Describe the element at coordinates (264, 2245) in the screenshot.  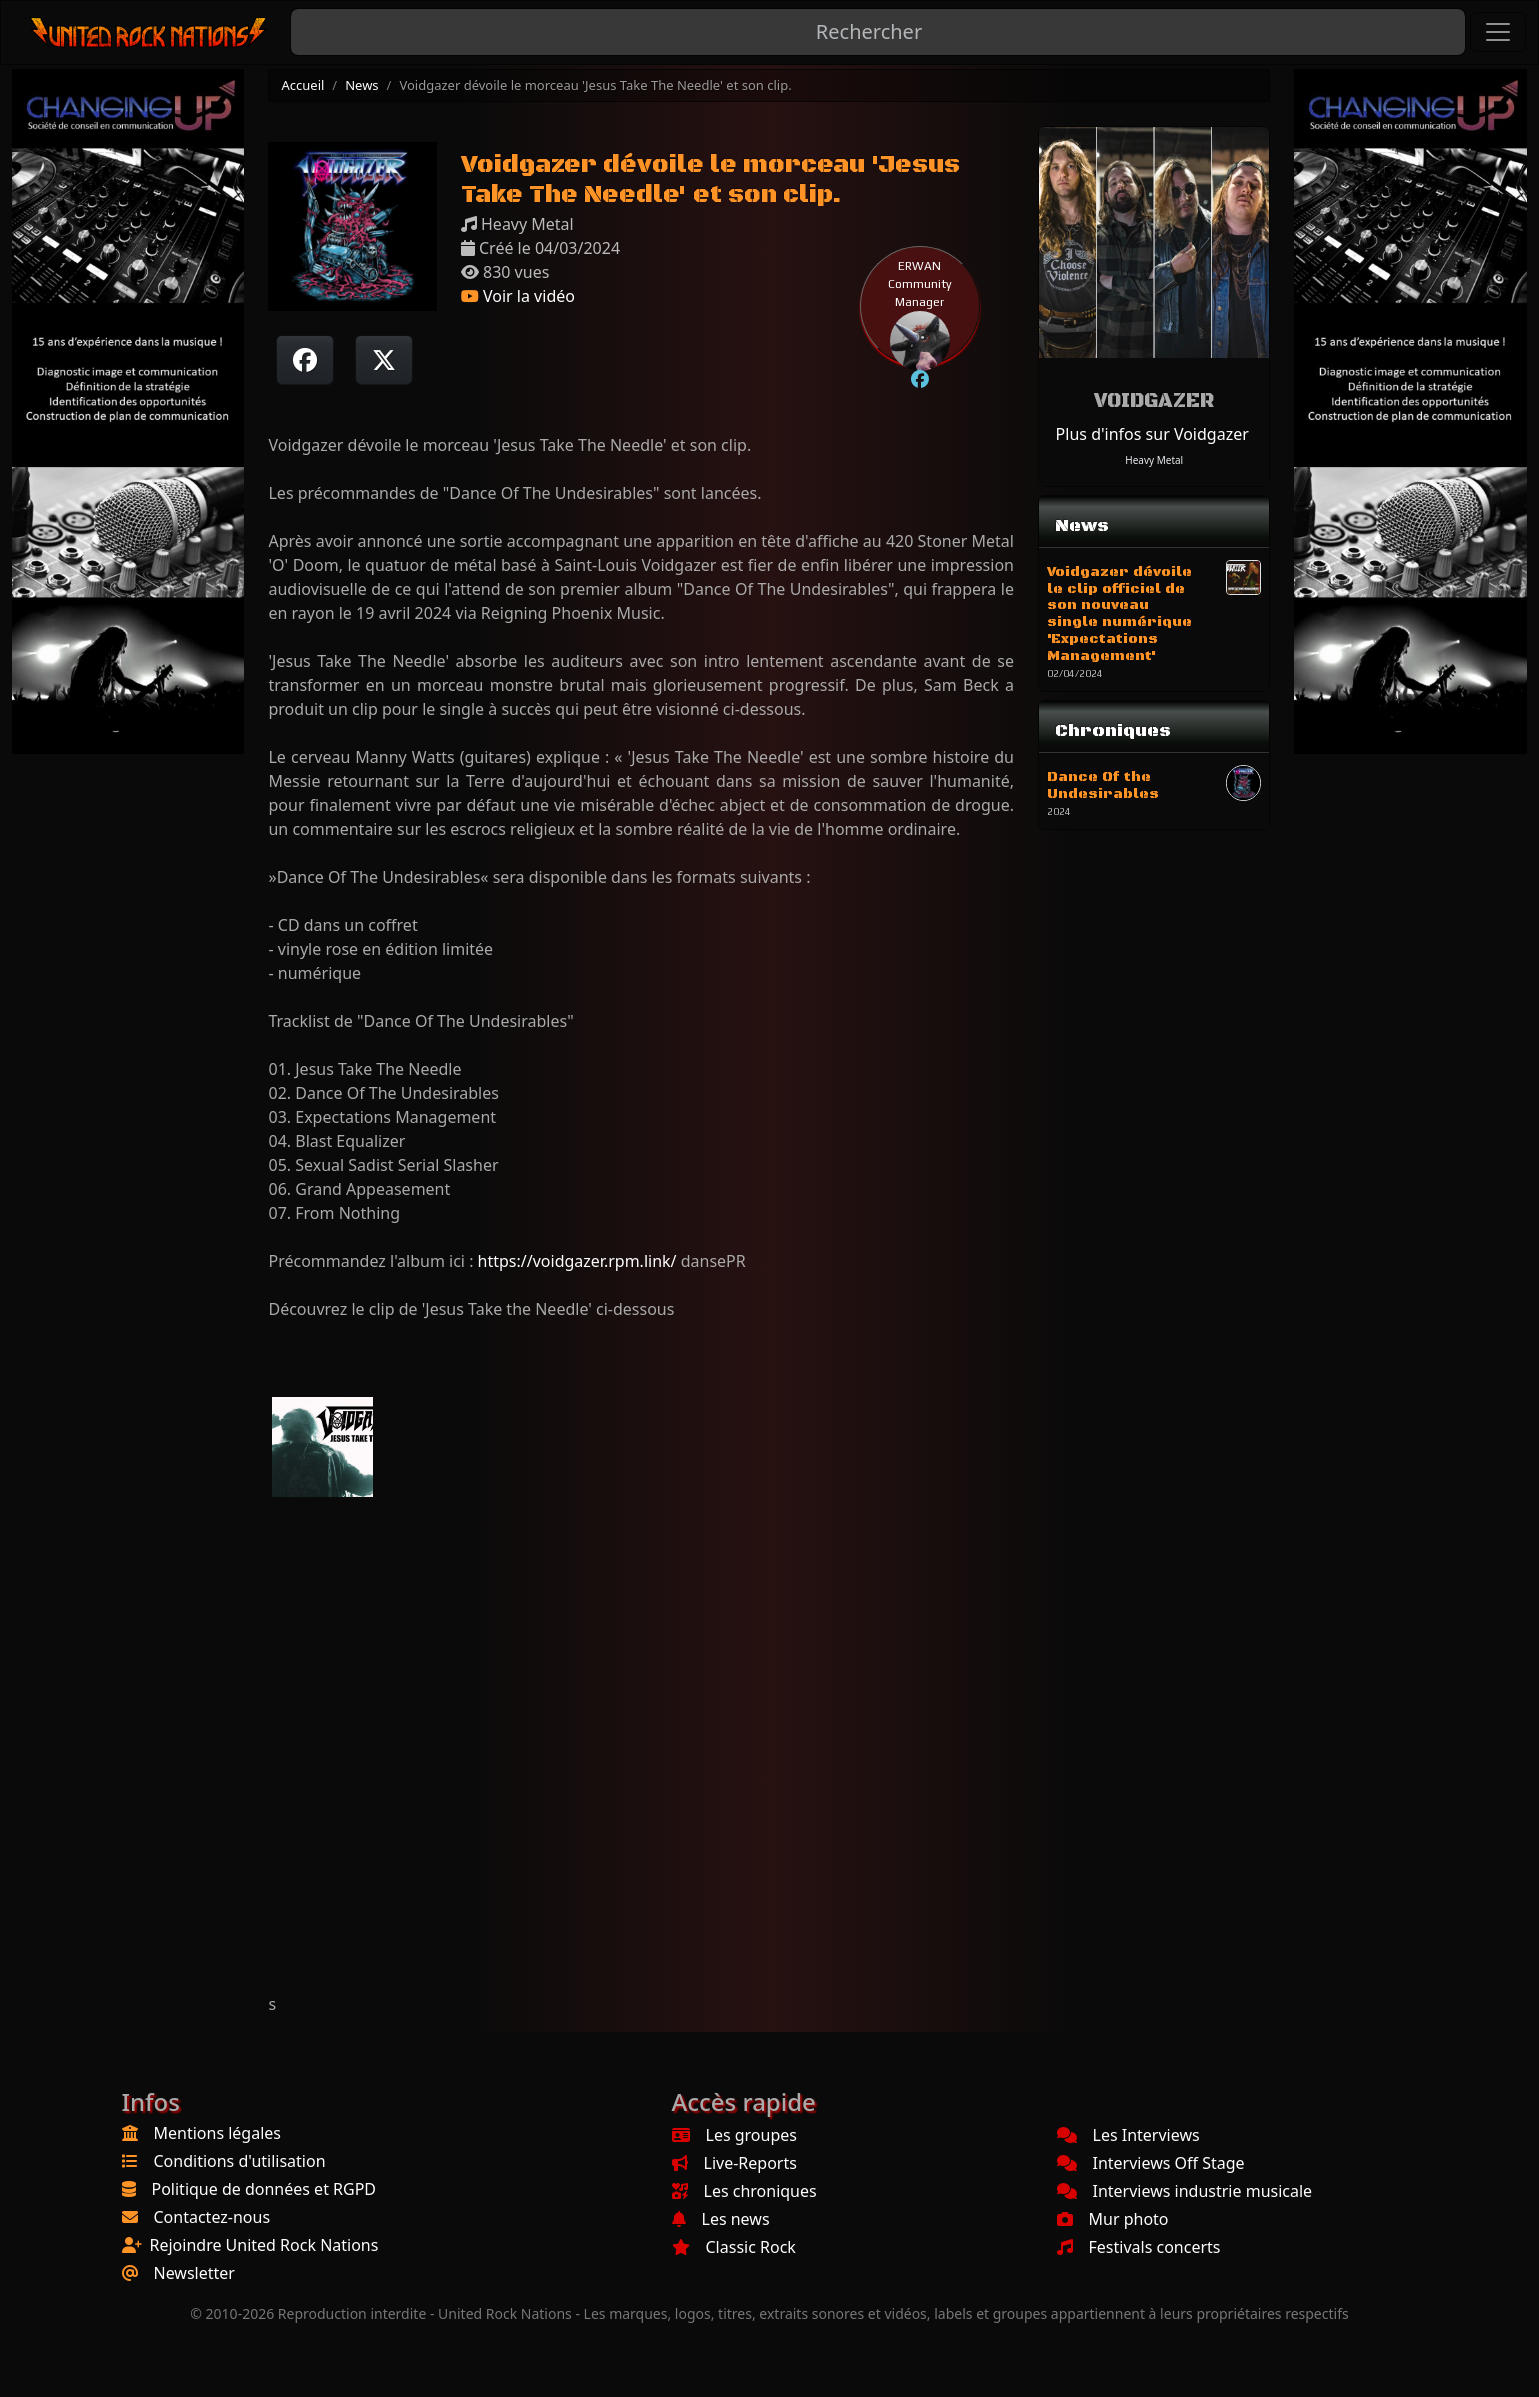
I see `Rejoindre United Rock Nations` at that location.